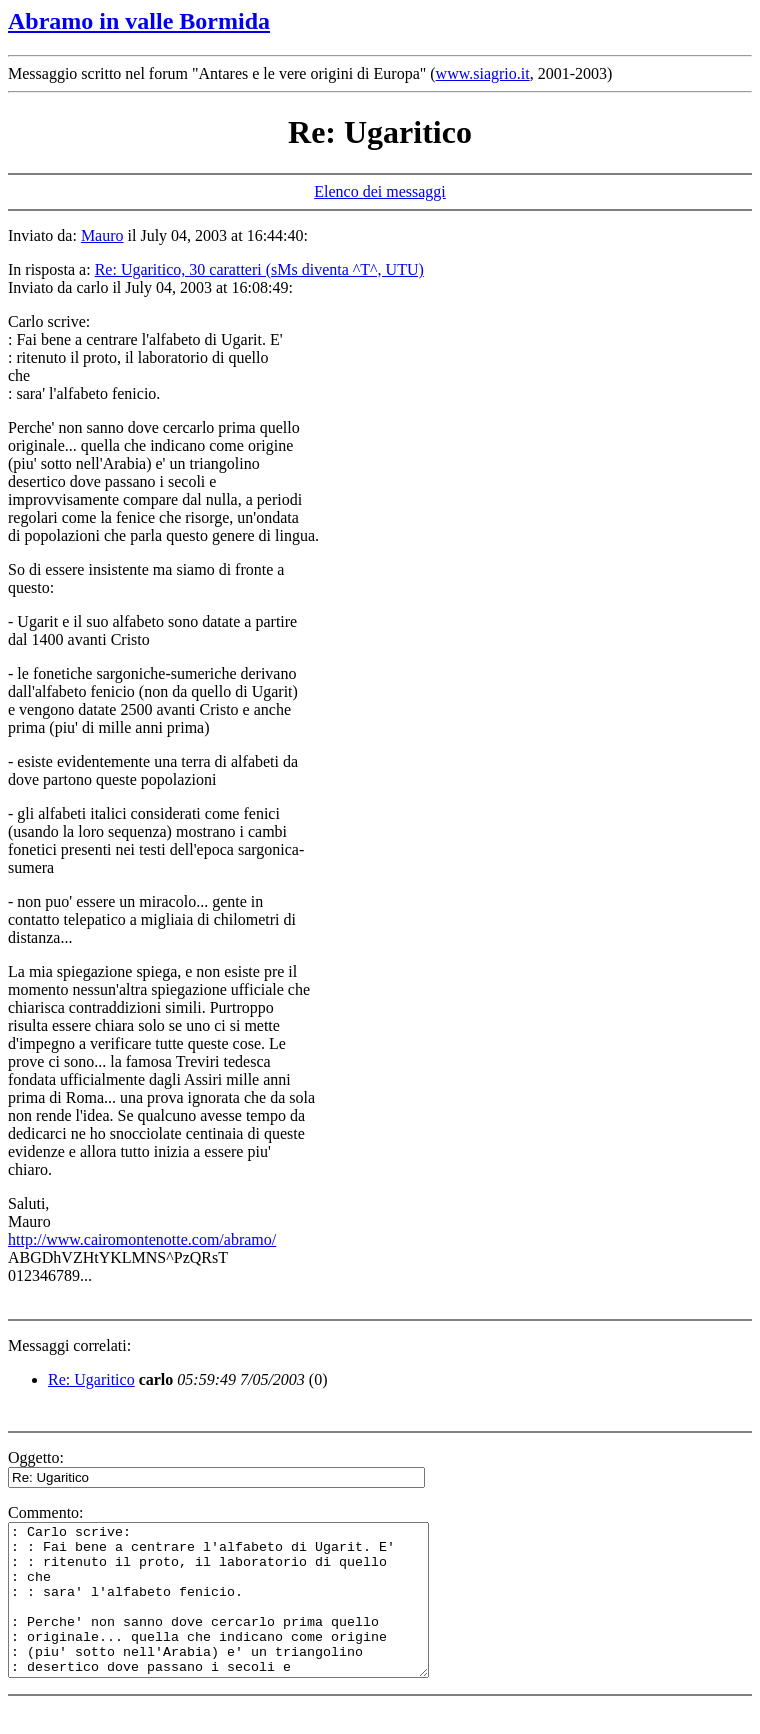 The height and width of the screenshot is (1734, 760). Describe the element at coordinates (91, 1379) in the screenshot. I see `Re: Ugaritico` at that location.